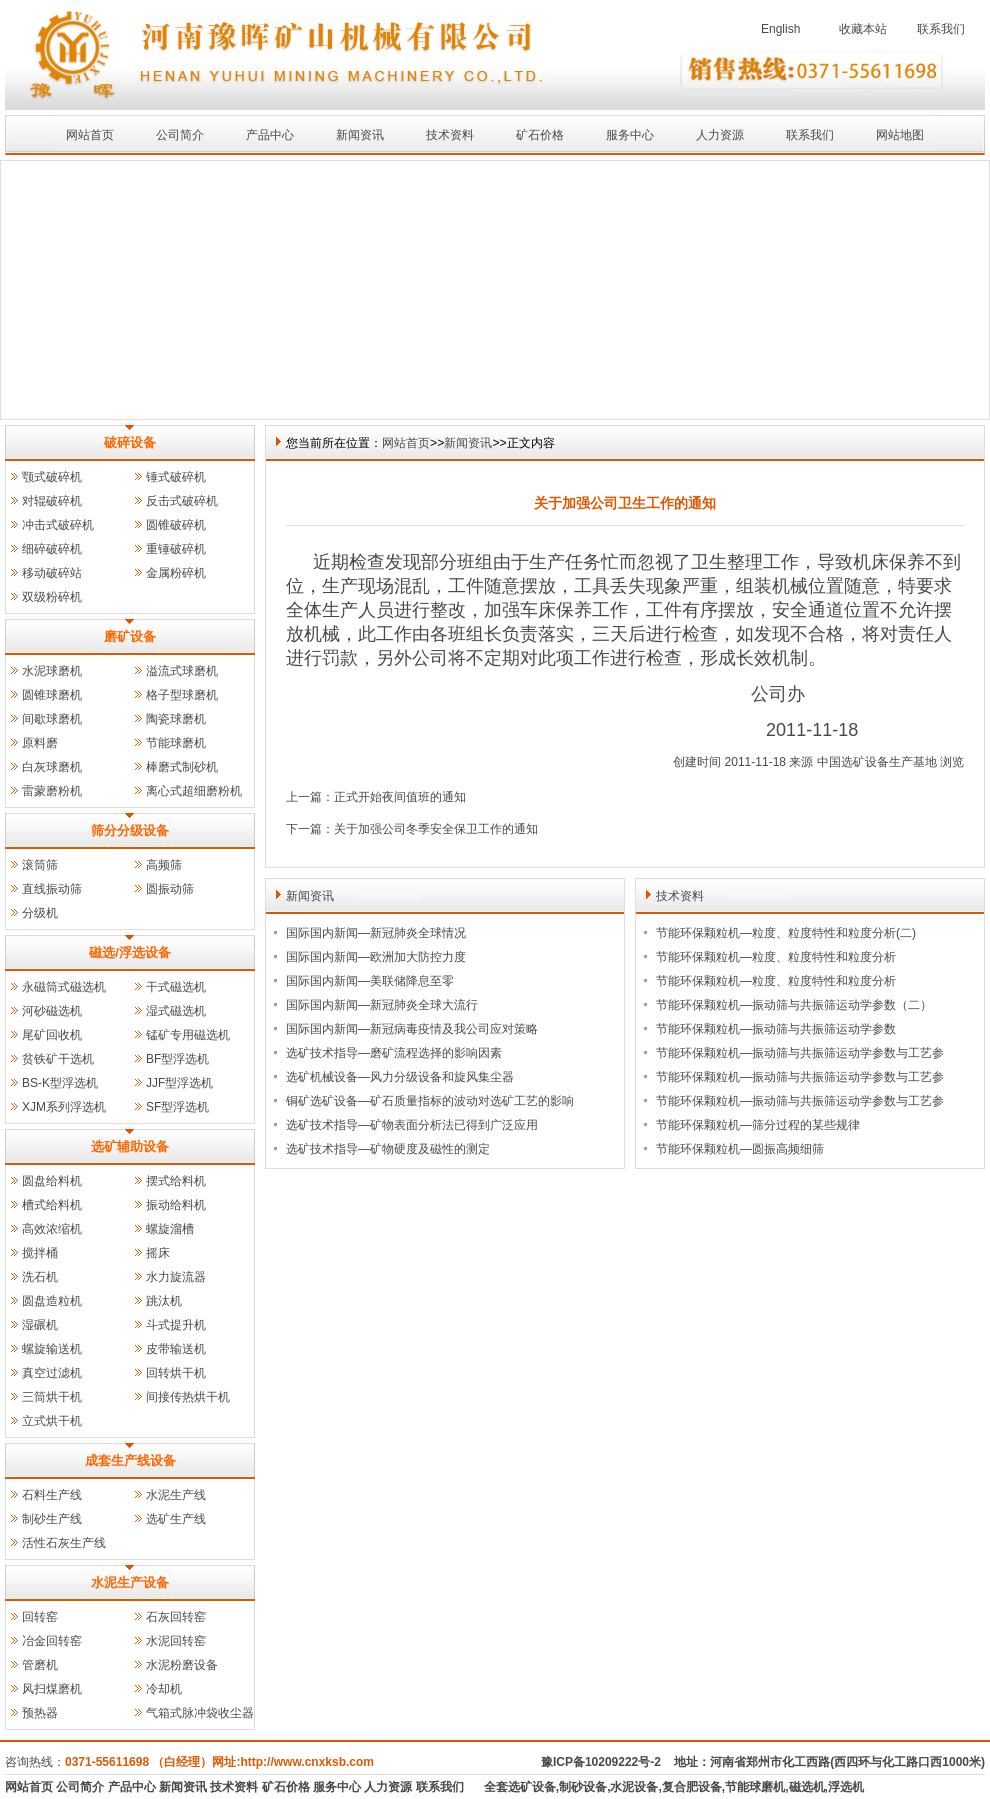 The height and width of the screenshot is (1799, 990). What do you see at coordinates (176, 1325) in the screenshot?
I see `斗式提升机` at bounding box center [176, 1325].